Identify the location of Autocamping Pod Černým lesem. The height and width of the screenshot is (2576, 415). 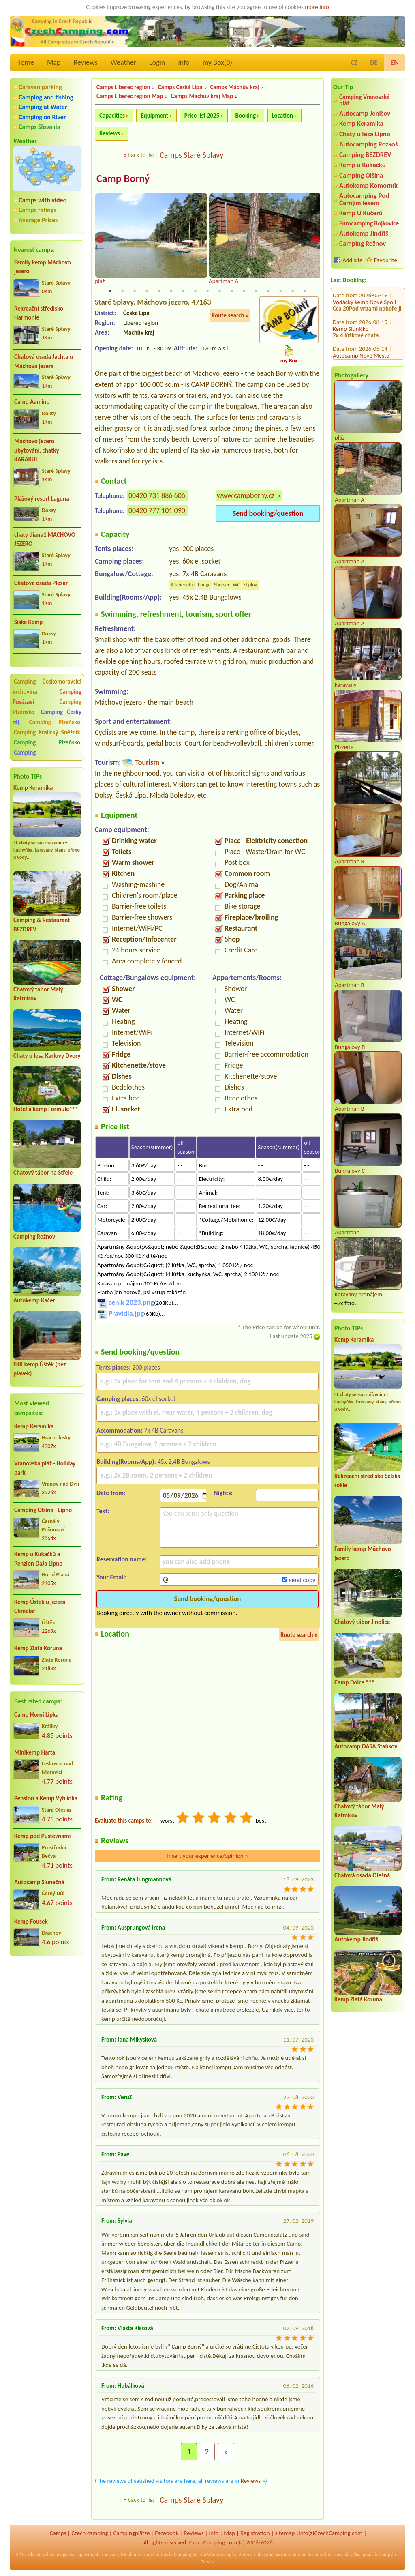
(364, 199).